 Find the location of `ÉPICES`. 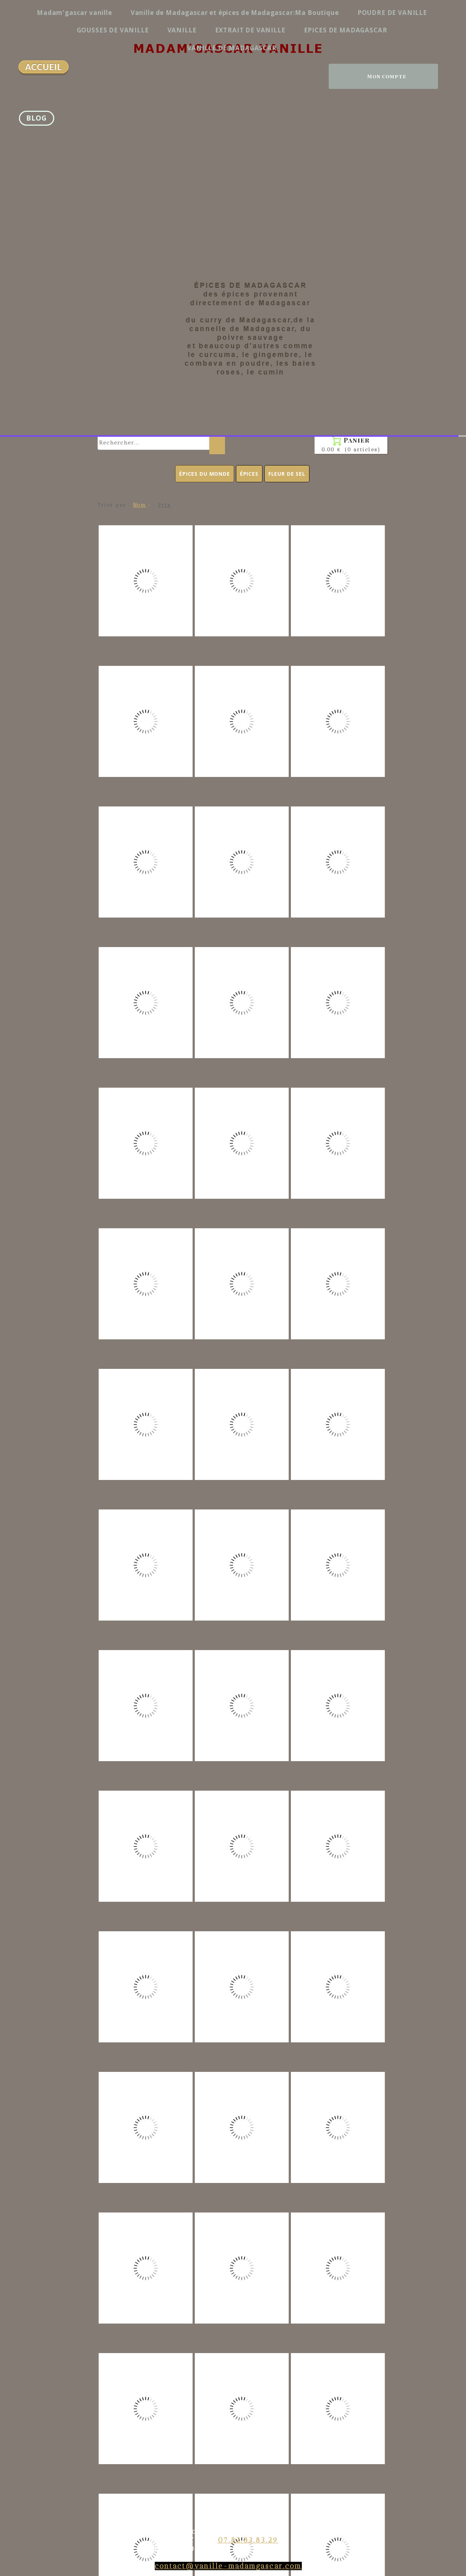

ÉPICES is located at coordinates (249, 38).